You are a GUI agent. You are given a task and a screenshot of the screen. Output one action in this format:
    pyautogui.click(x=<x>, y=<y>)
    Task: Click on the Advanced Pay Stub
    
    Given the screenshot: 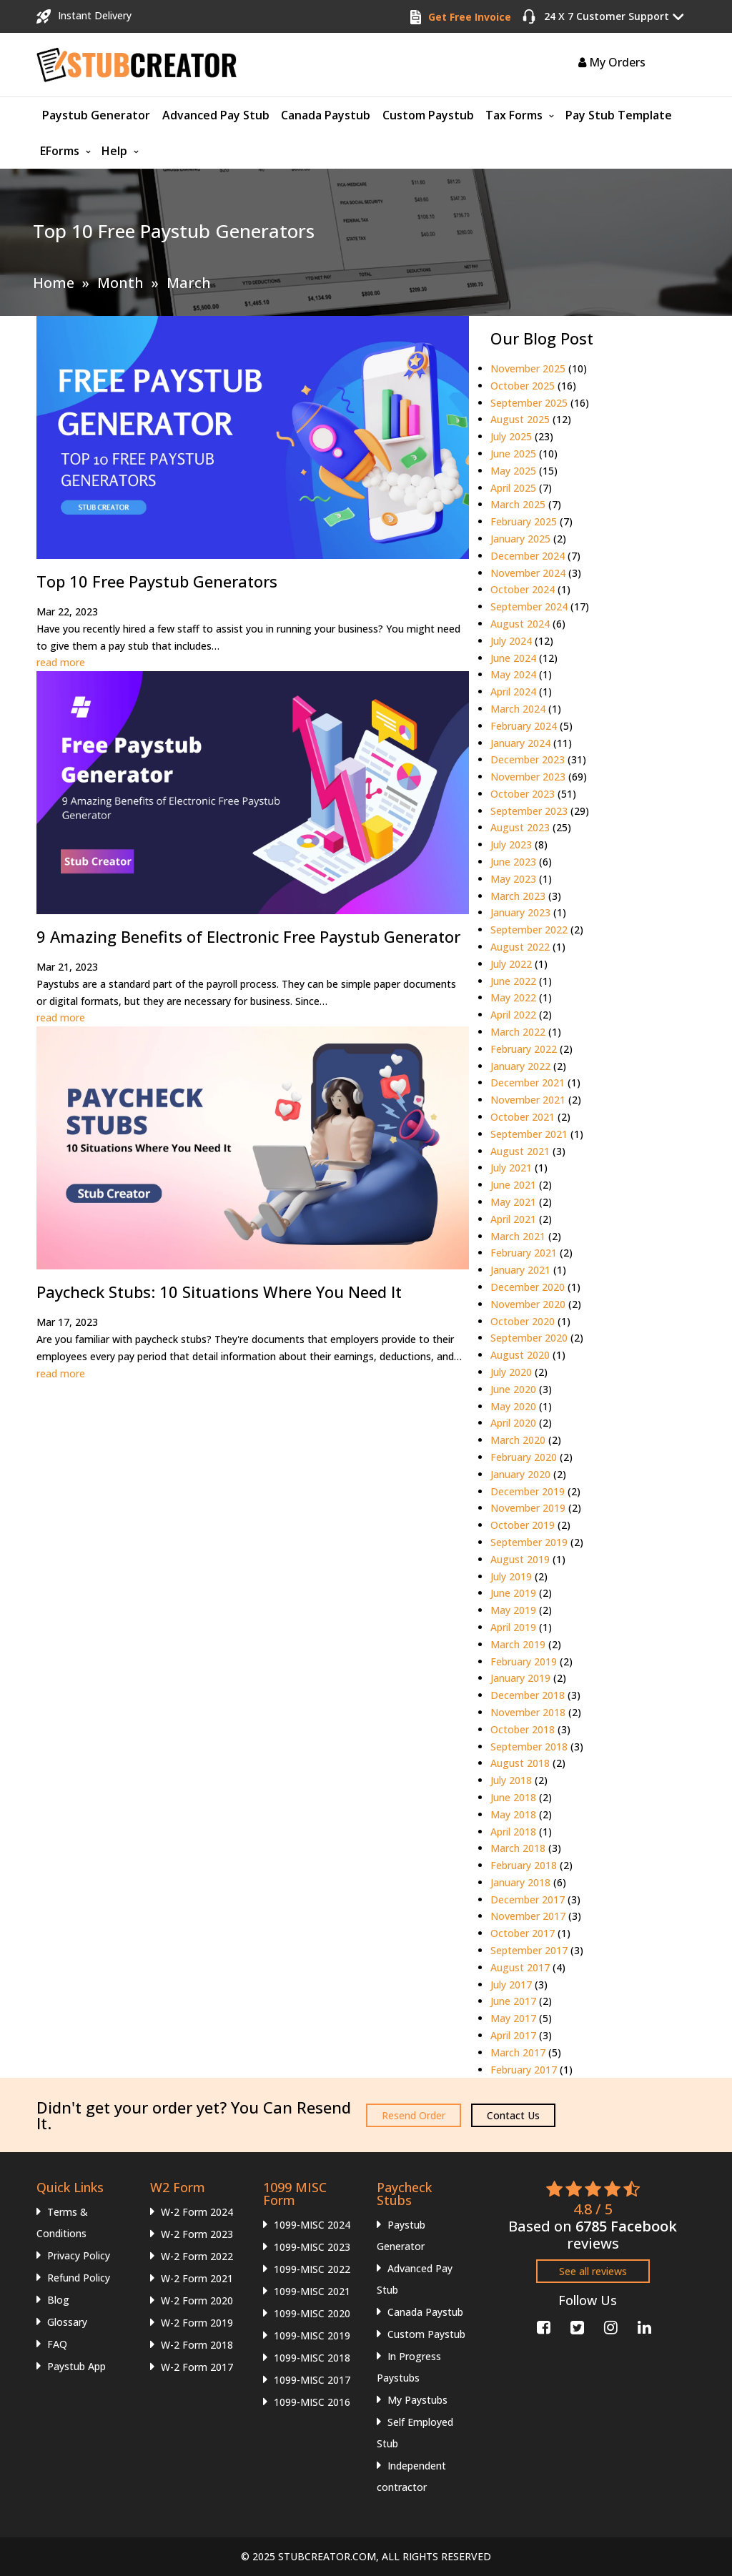 What is the action you would take?
    pyautogui.click(x=215, y=115)
    